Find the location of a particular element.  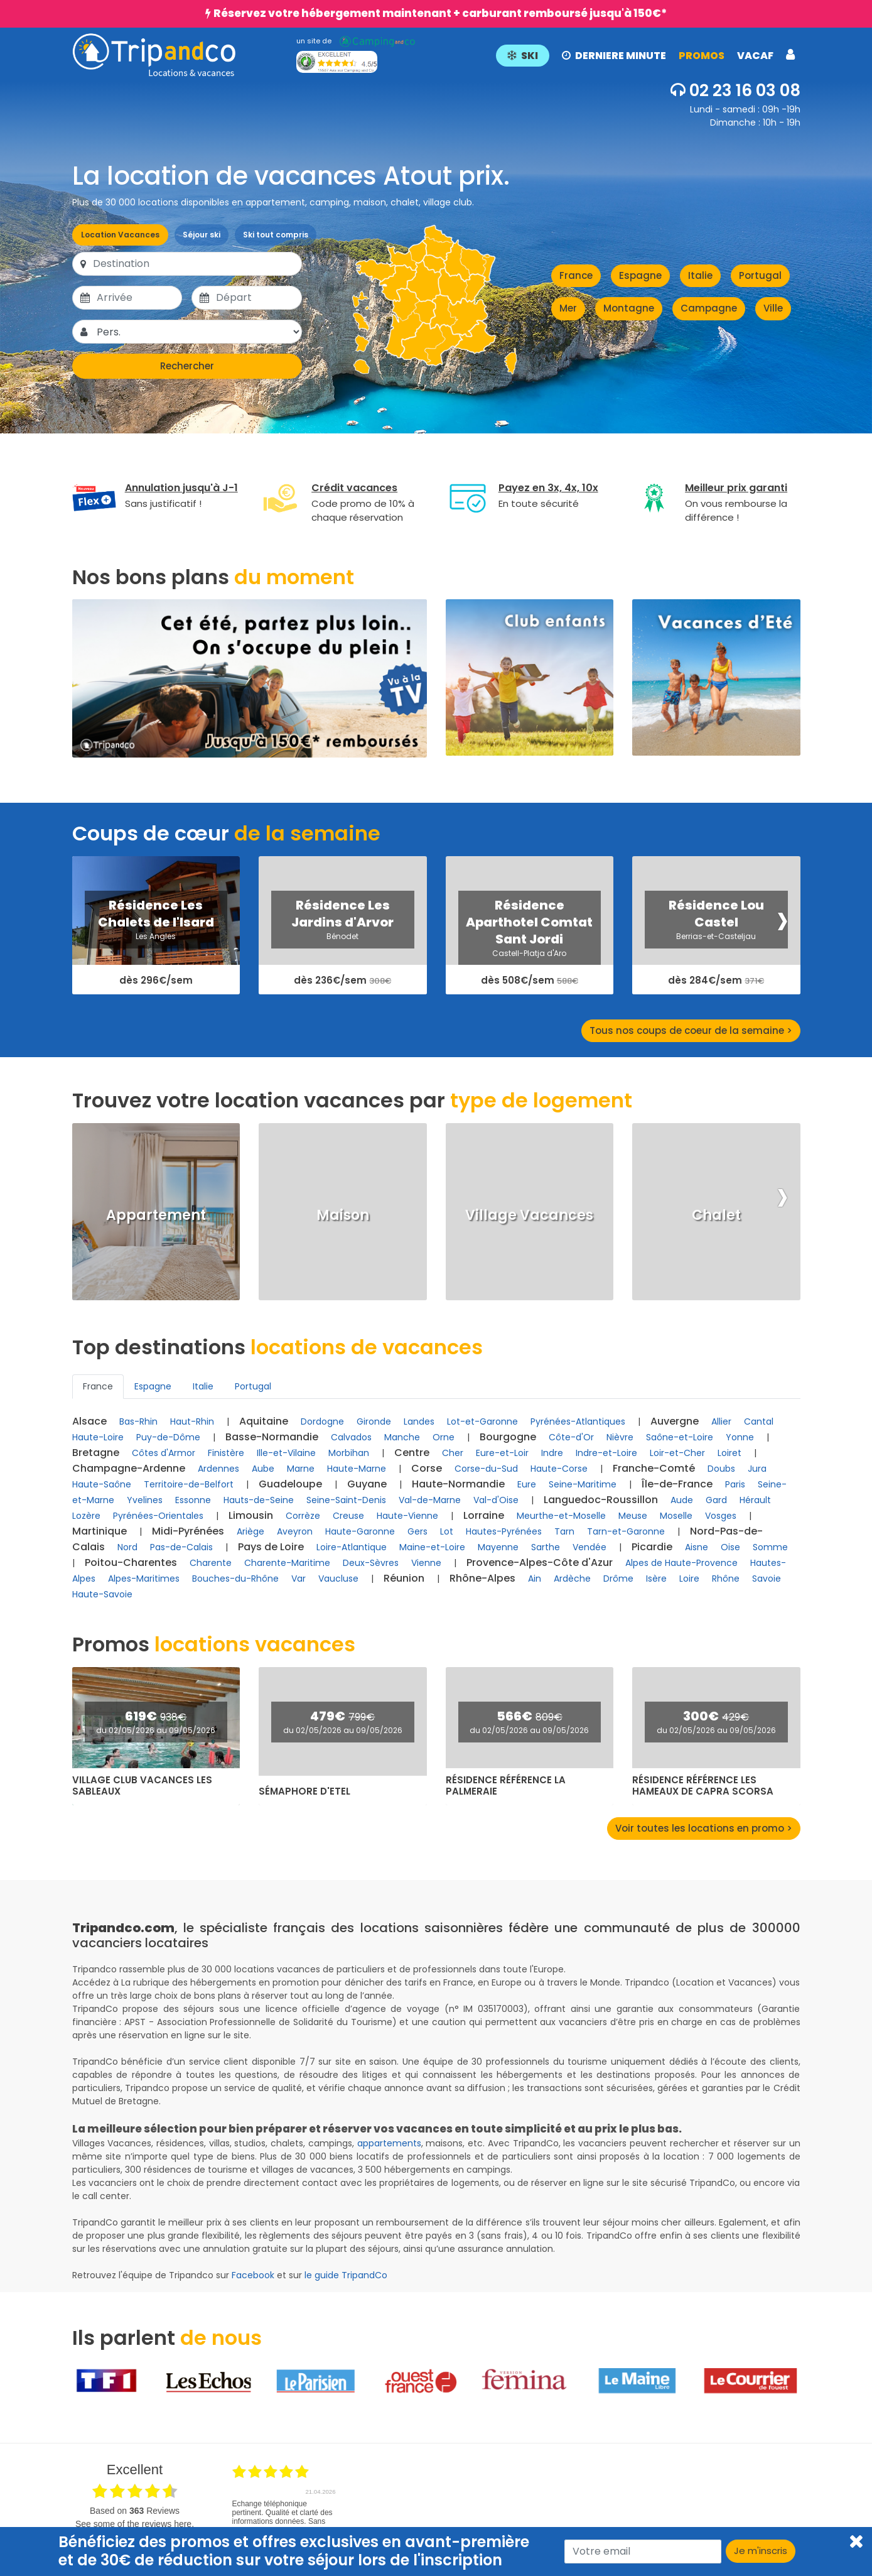

Haute-Saône is located at coordinates (101, 1484).